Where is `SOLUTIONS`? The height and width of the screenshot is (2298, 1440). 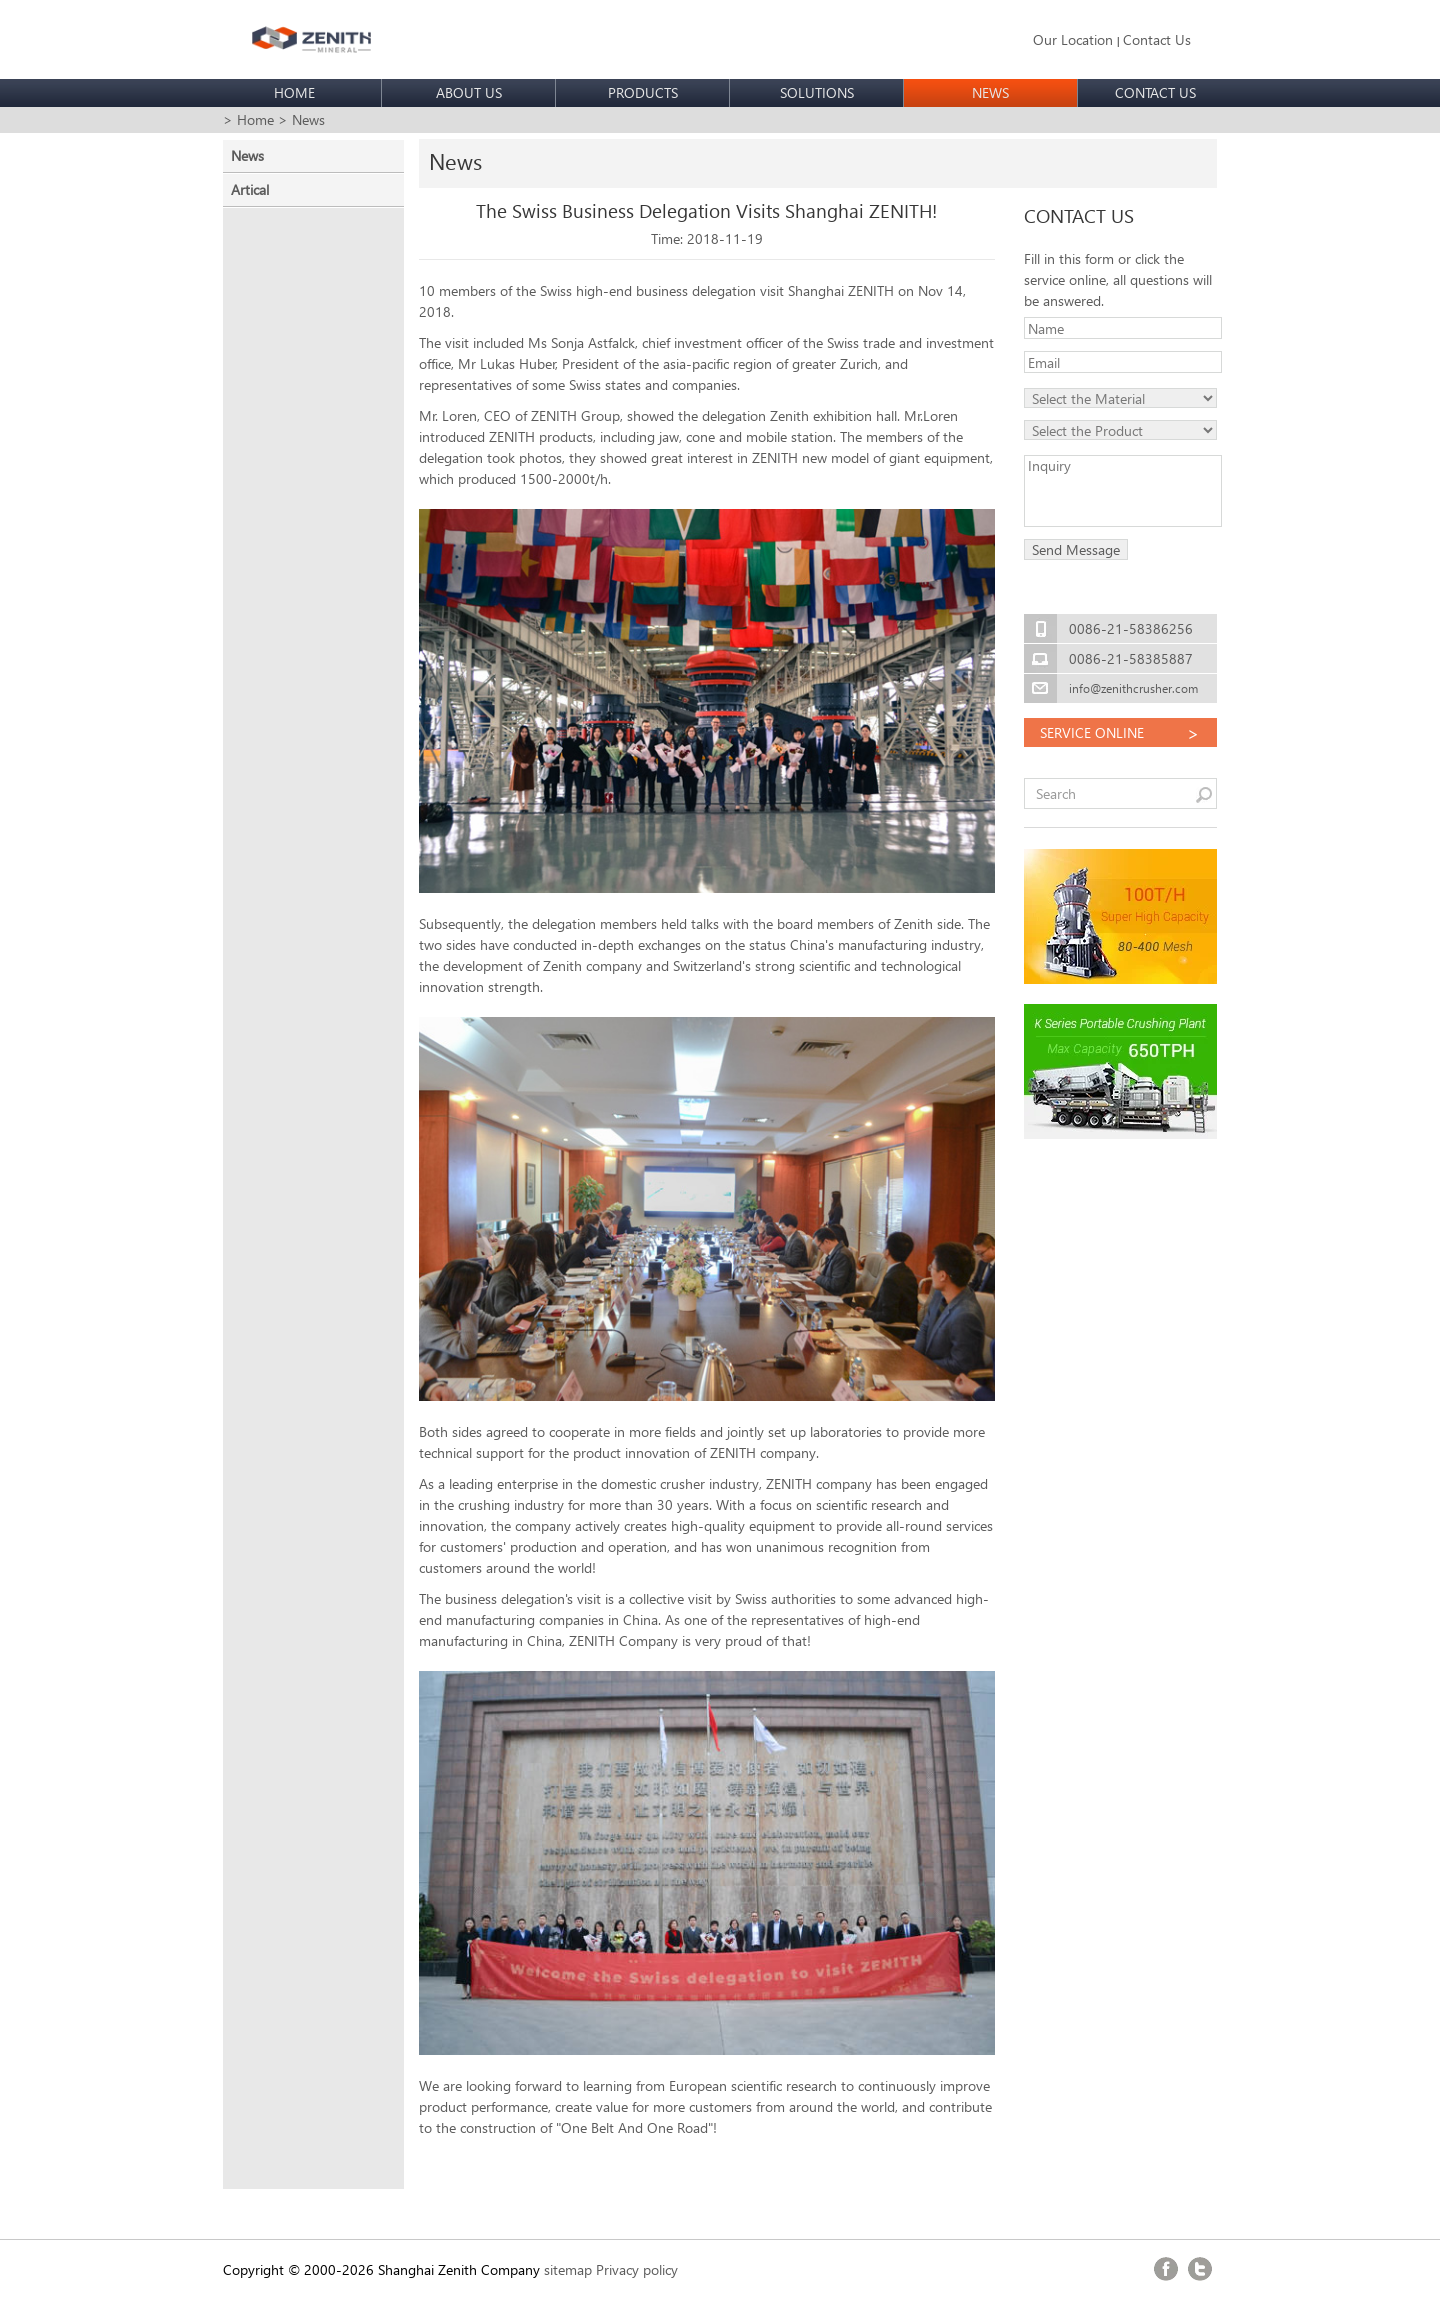
SOLUTIONS is located at coordinates (817, 92).